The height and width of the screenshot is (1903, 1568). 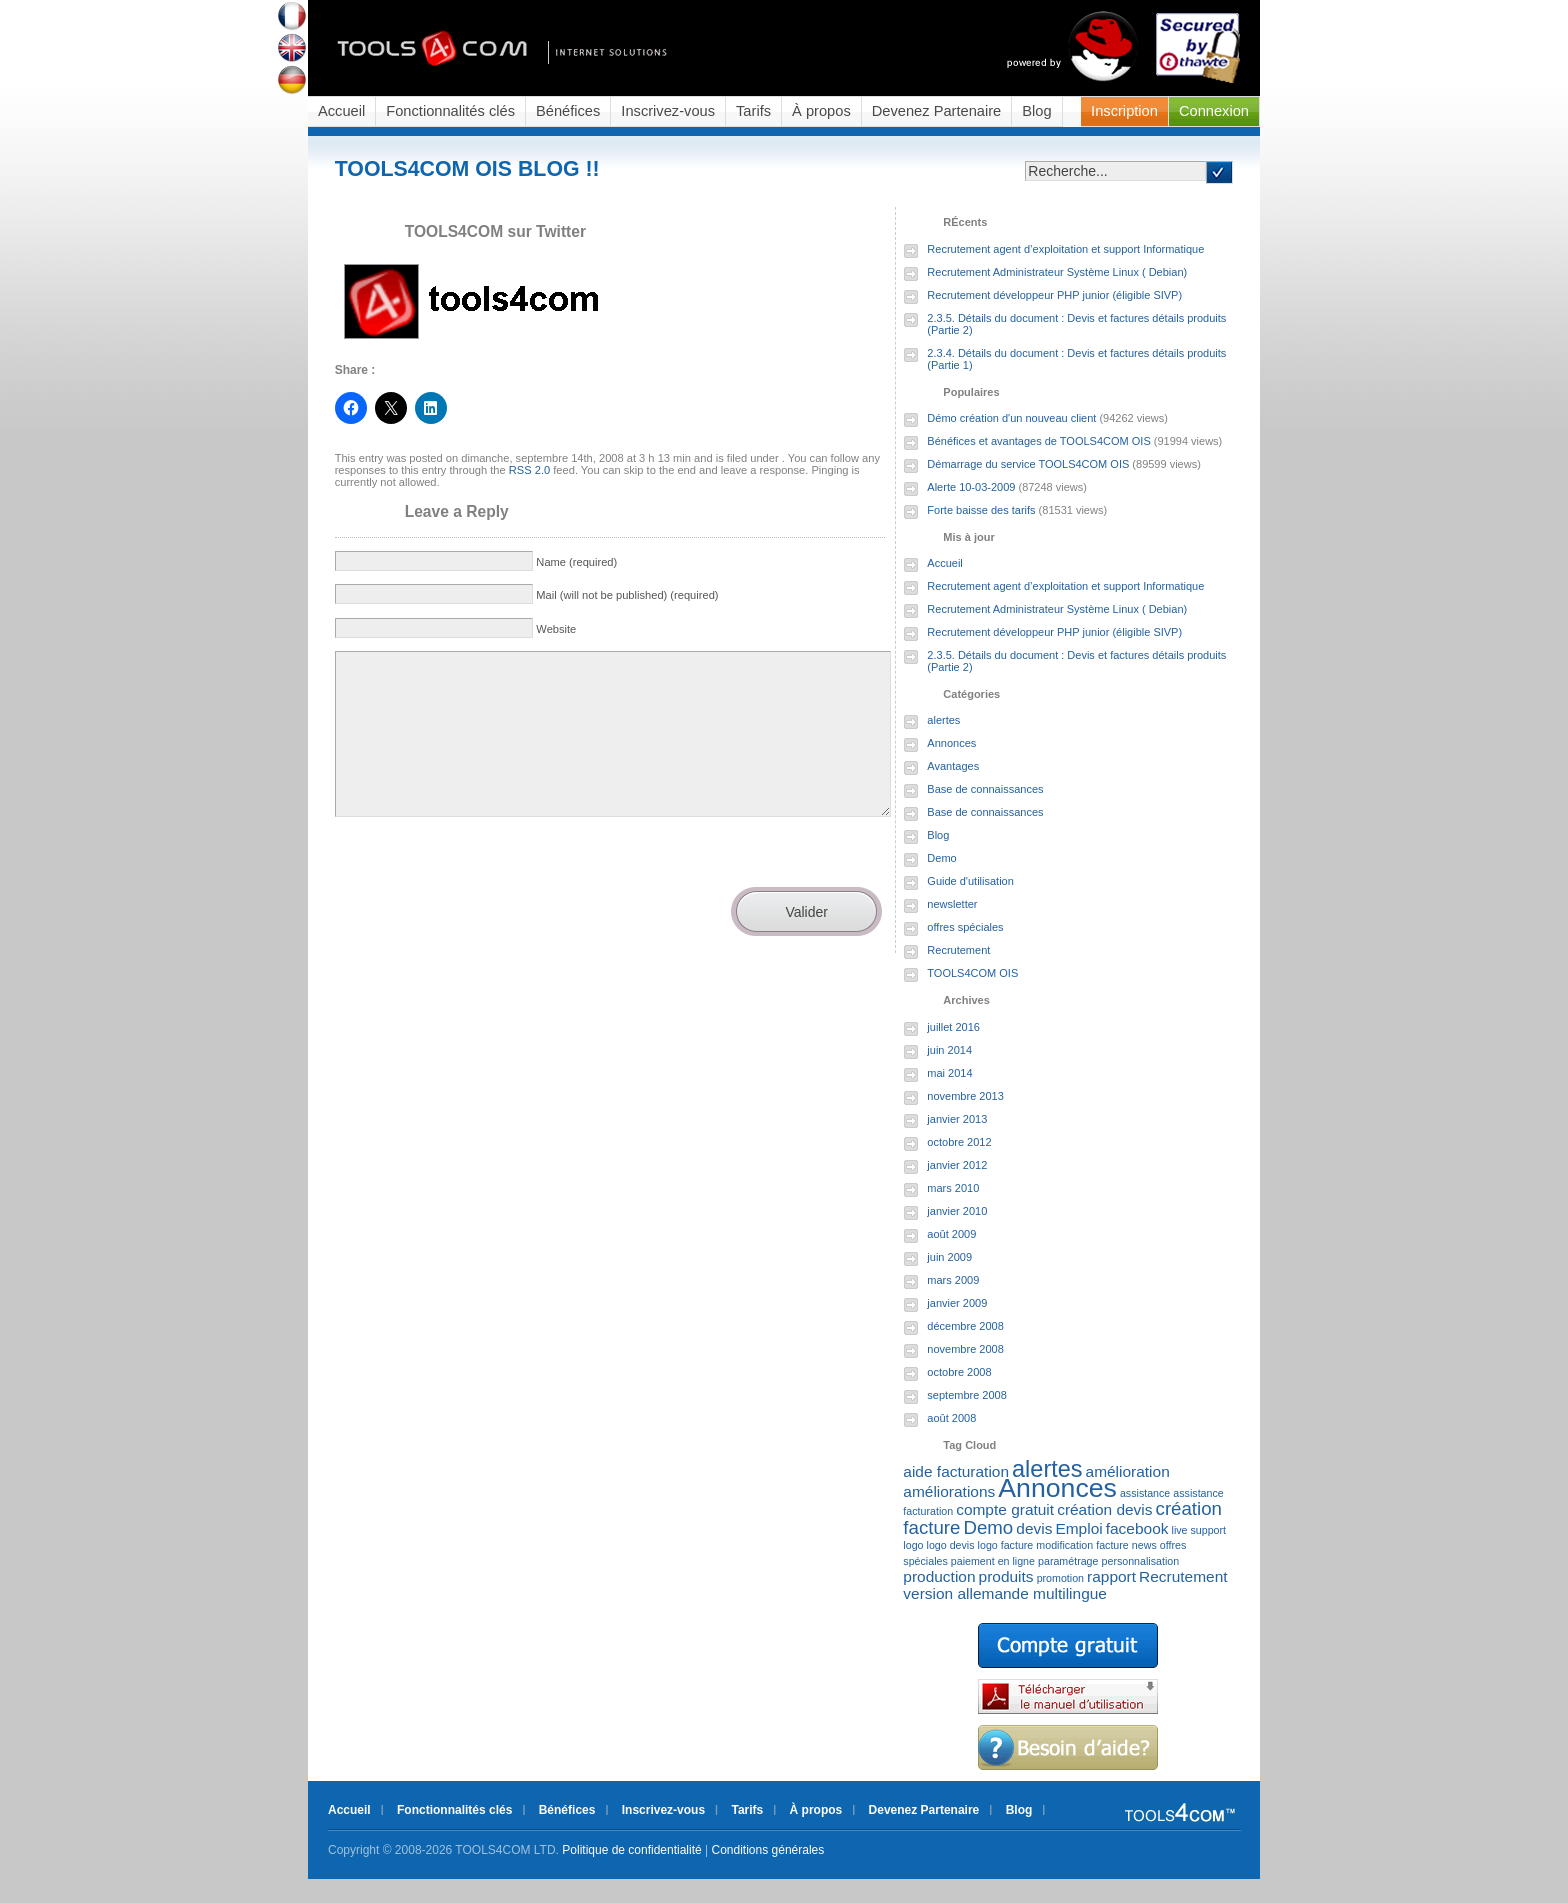 I want to click on paramétrage [paramétrage (1 élément)], so click(x=1068, y=1561).